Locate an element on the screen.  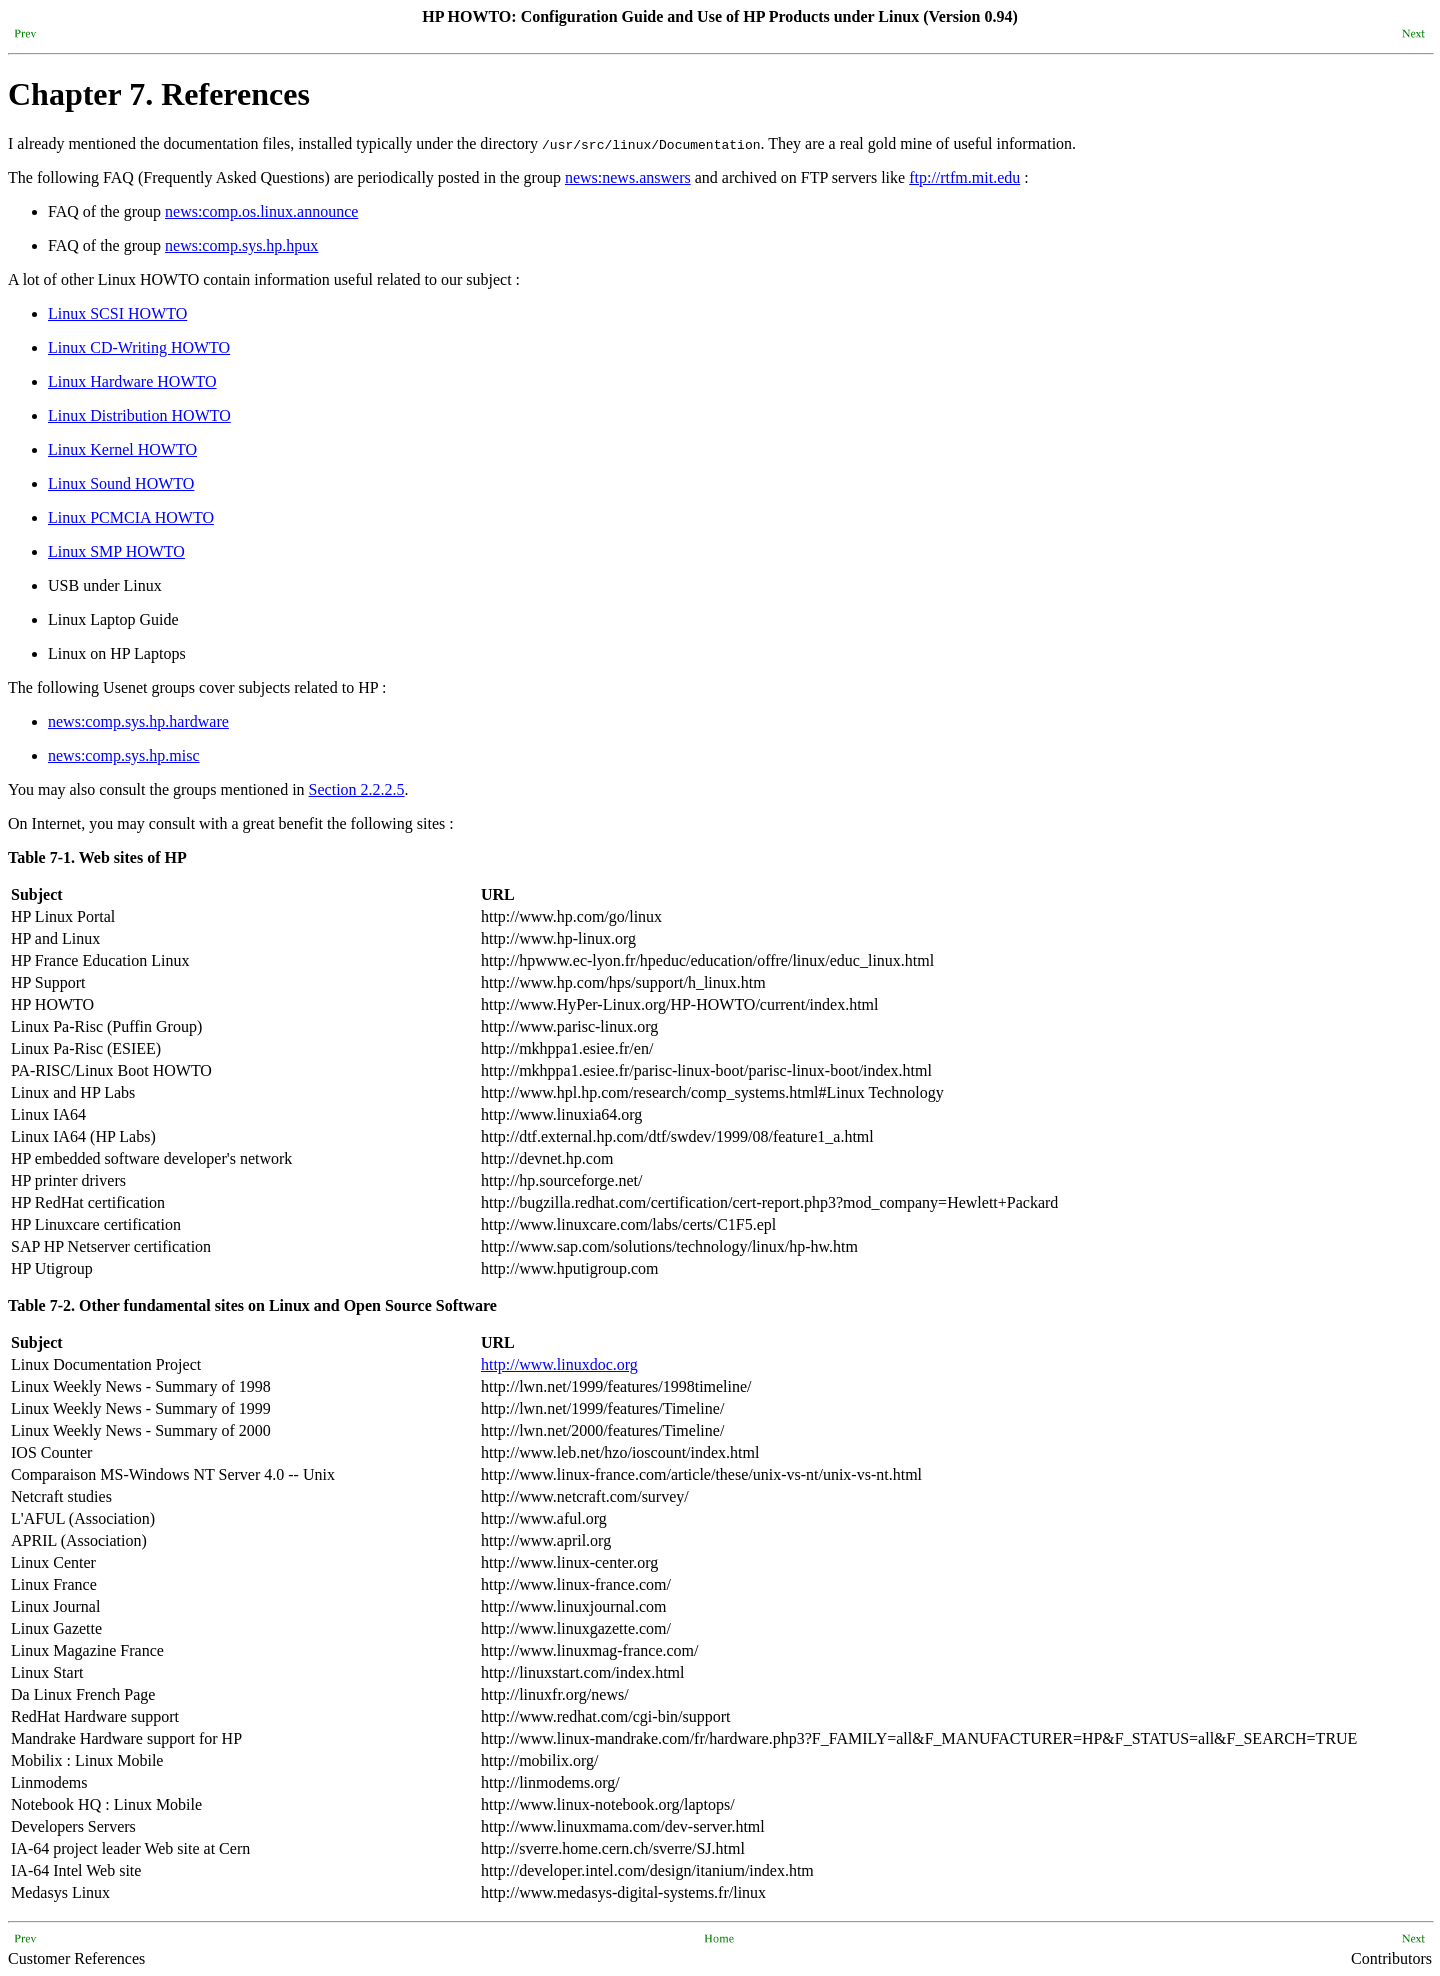
news:comp.sys.hp.misc is located at coordinates (124, 755).